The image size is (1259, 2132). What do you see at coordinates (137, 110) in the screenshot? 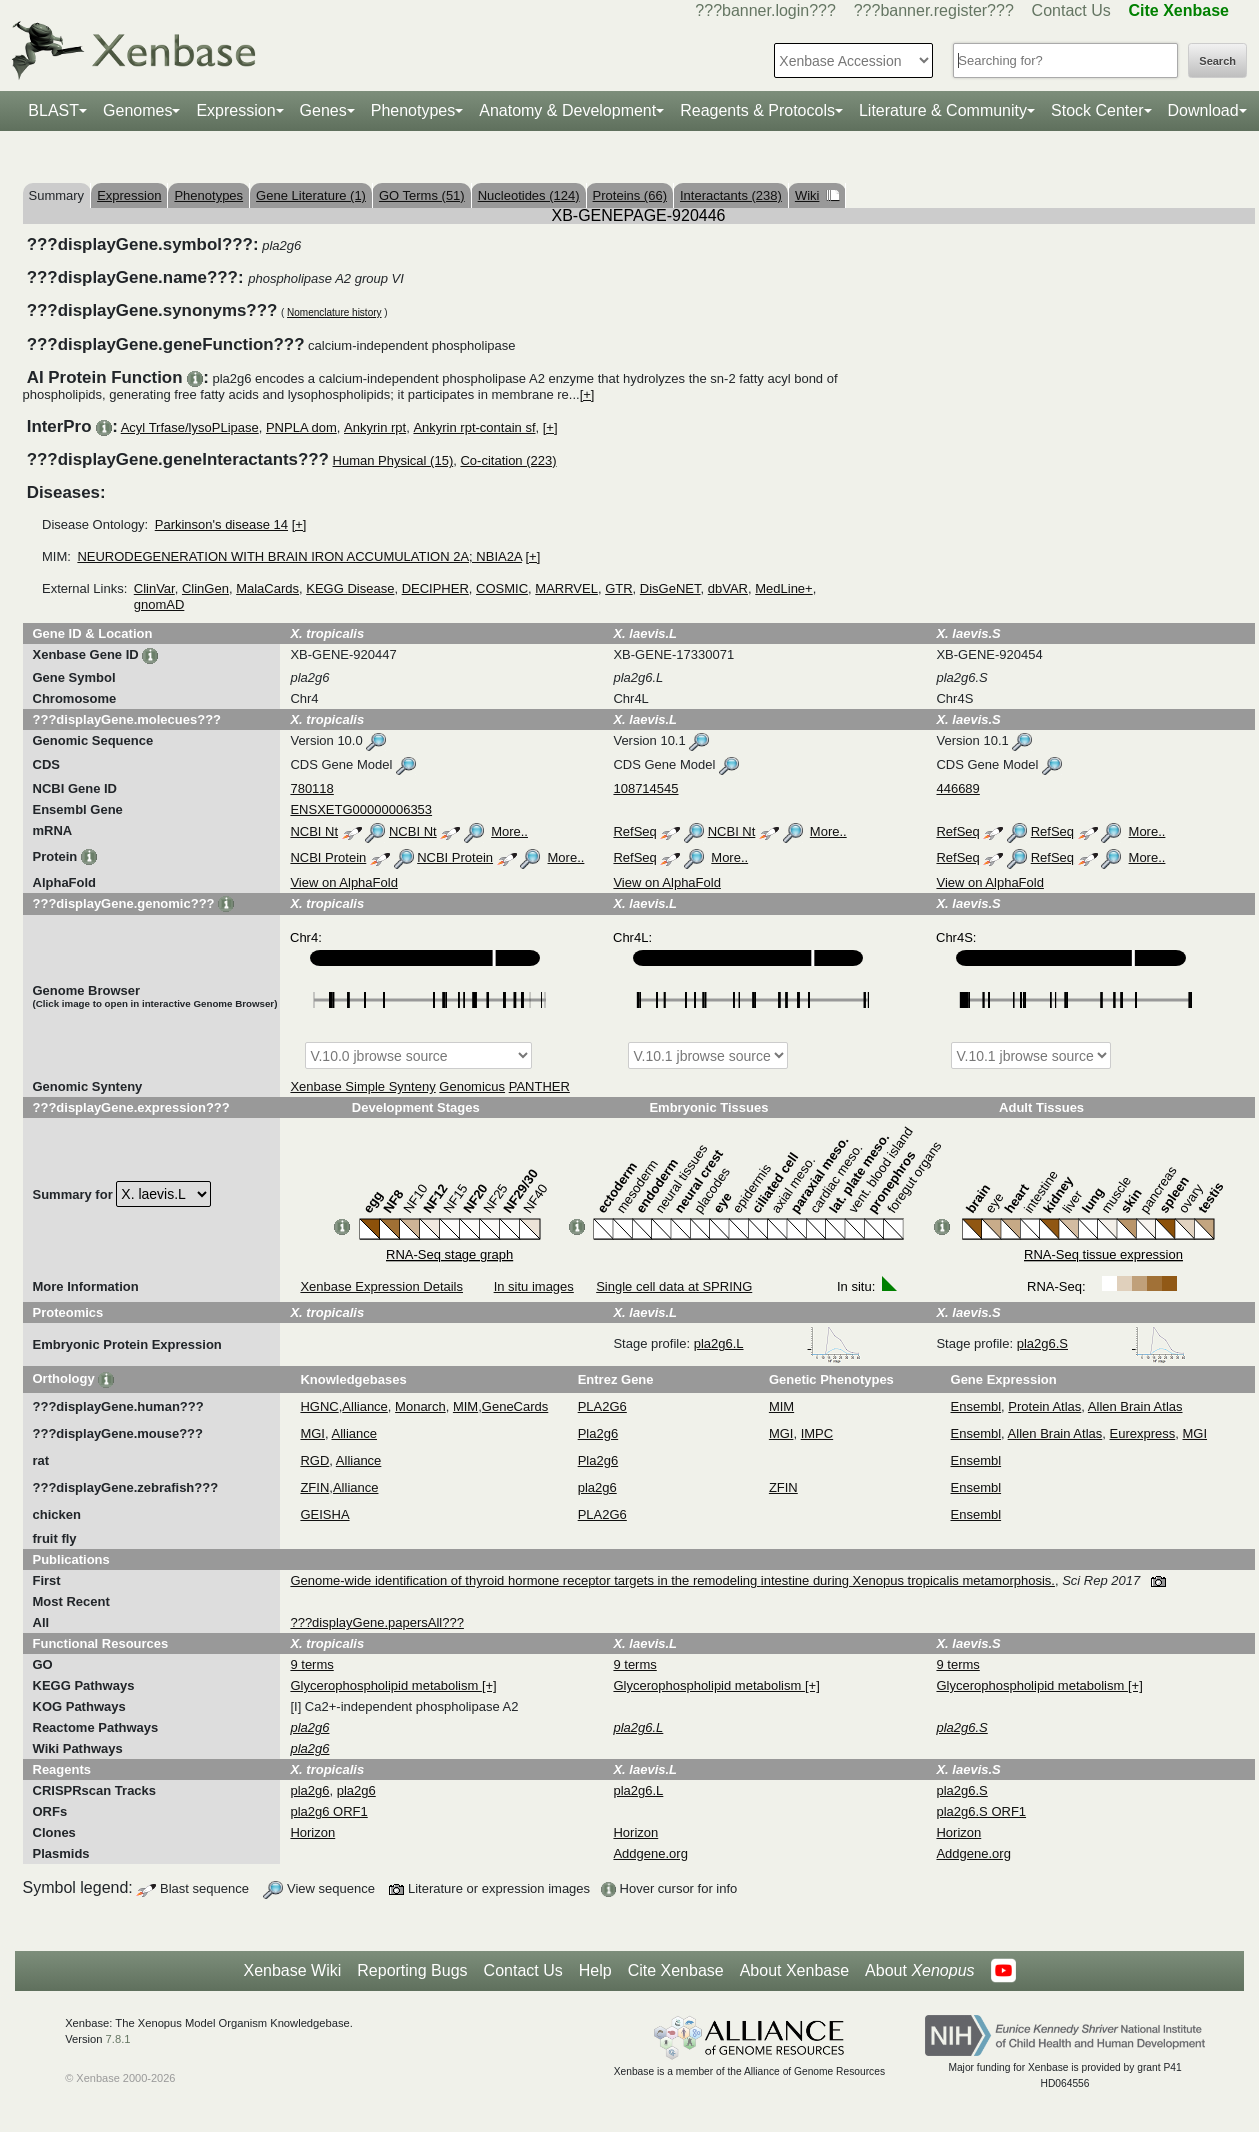
I see `Genomes` at bounding box center [137, 110].